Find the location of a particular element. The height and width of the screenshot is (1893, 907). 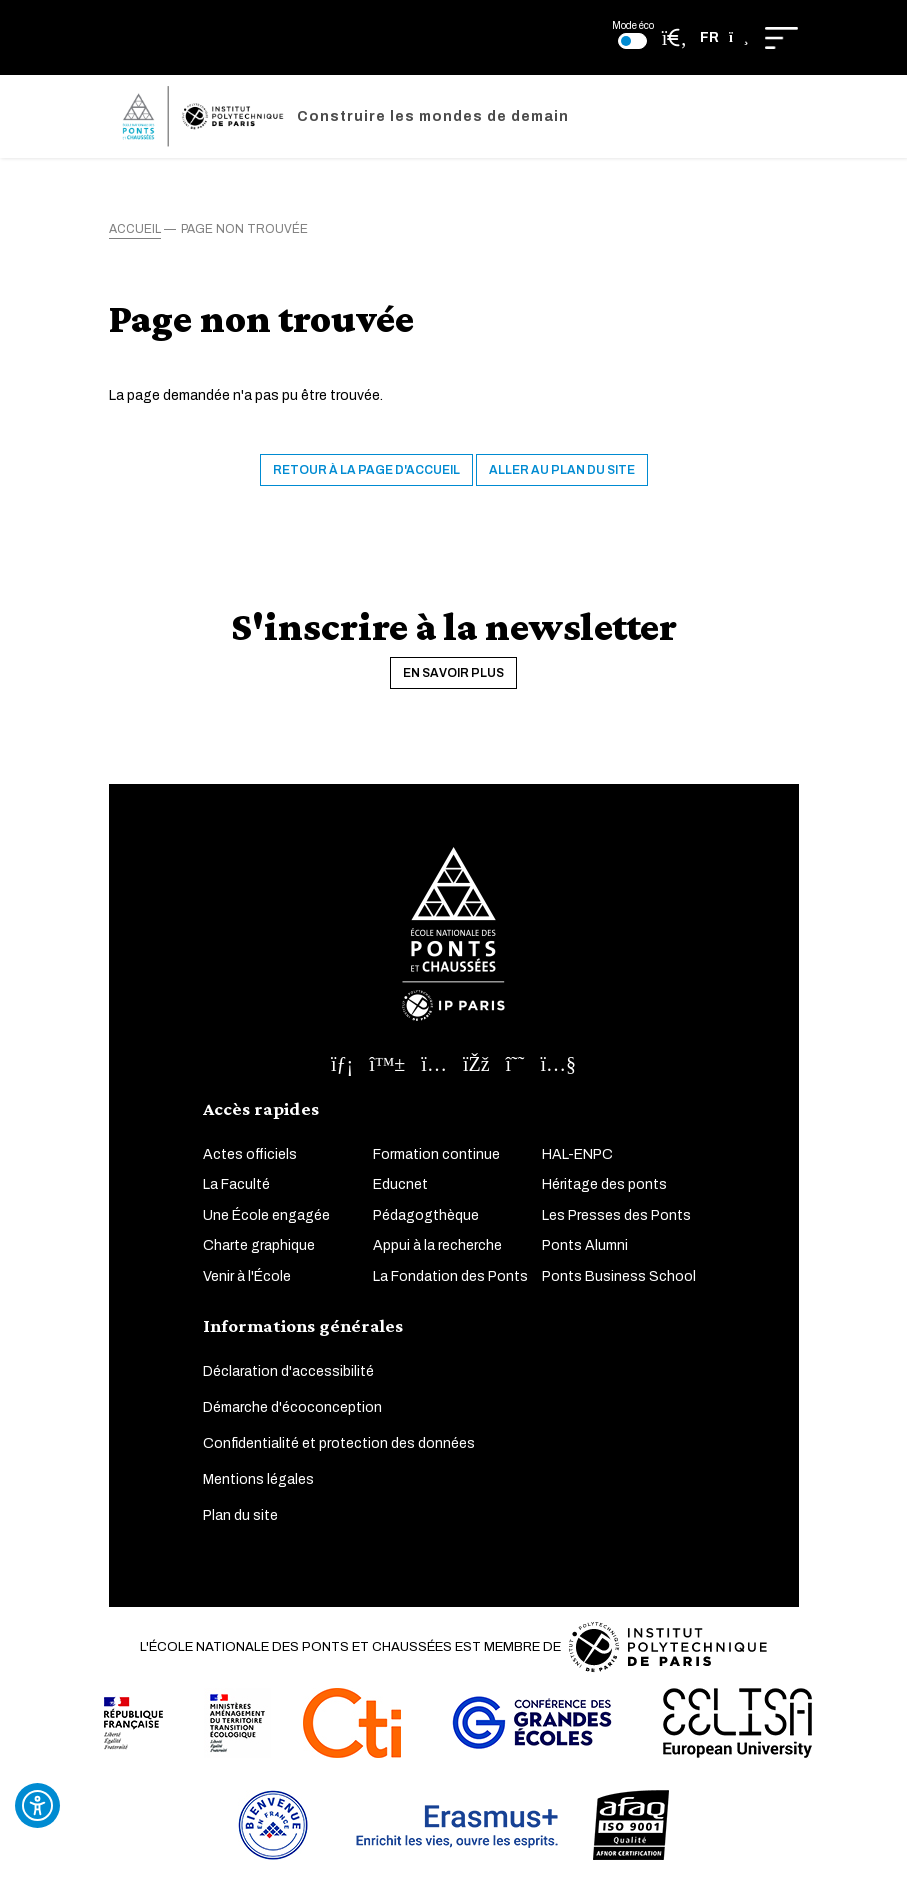

Formation continue is located at coordinates (436, 1154).